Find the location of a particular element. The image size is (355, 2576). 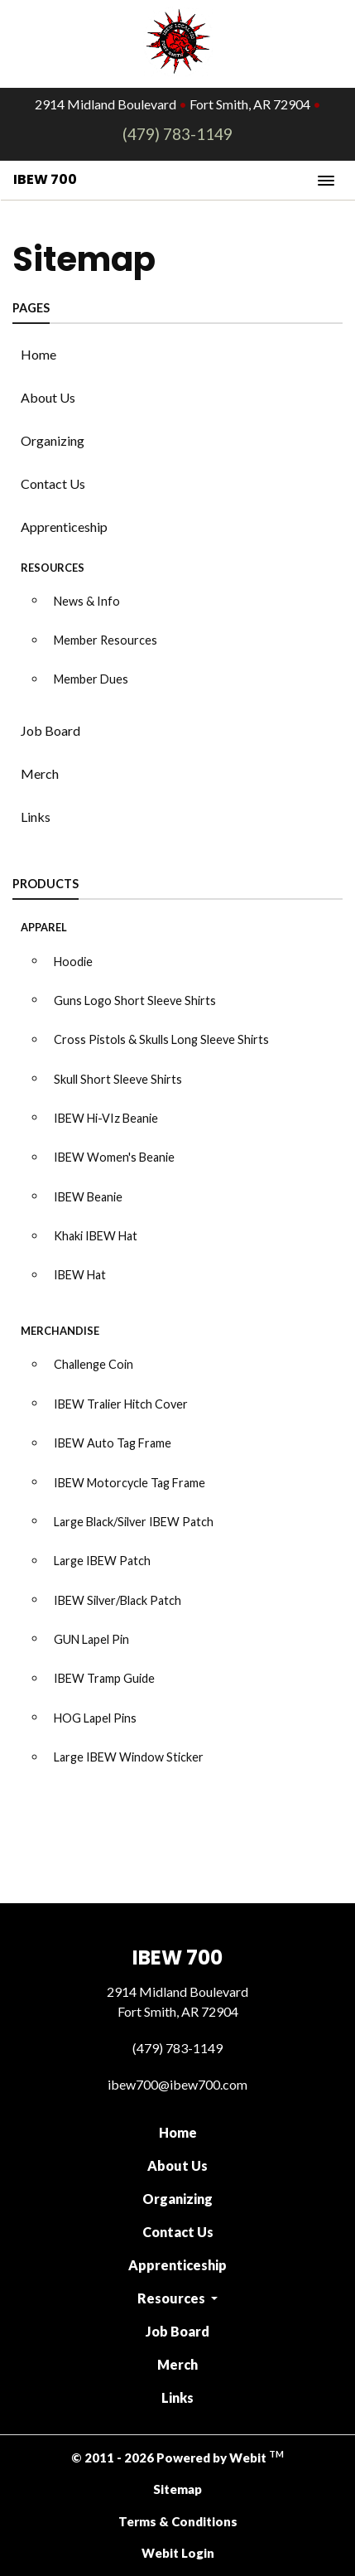

Contact Us is located at coordinates (53, 483).